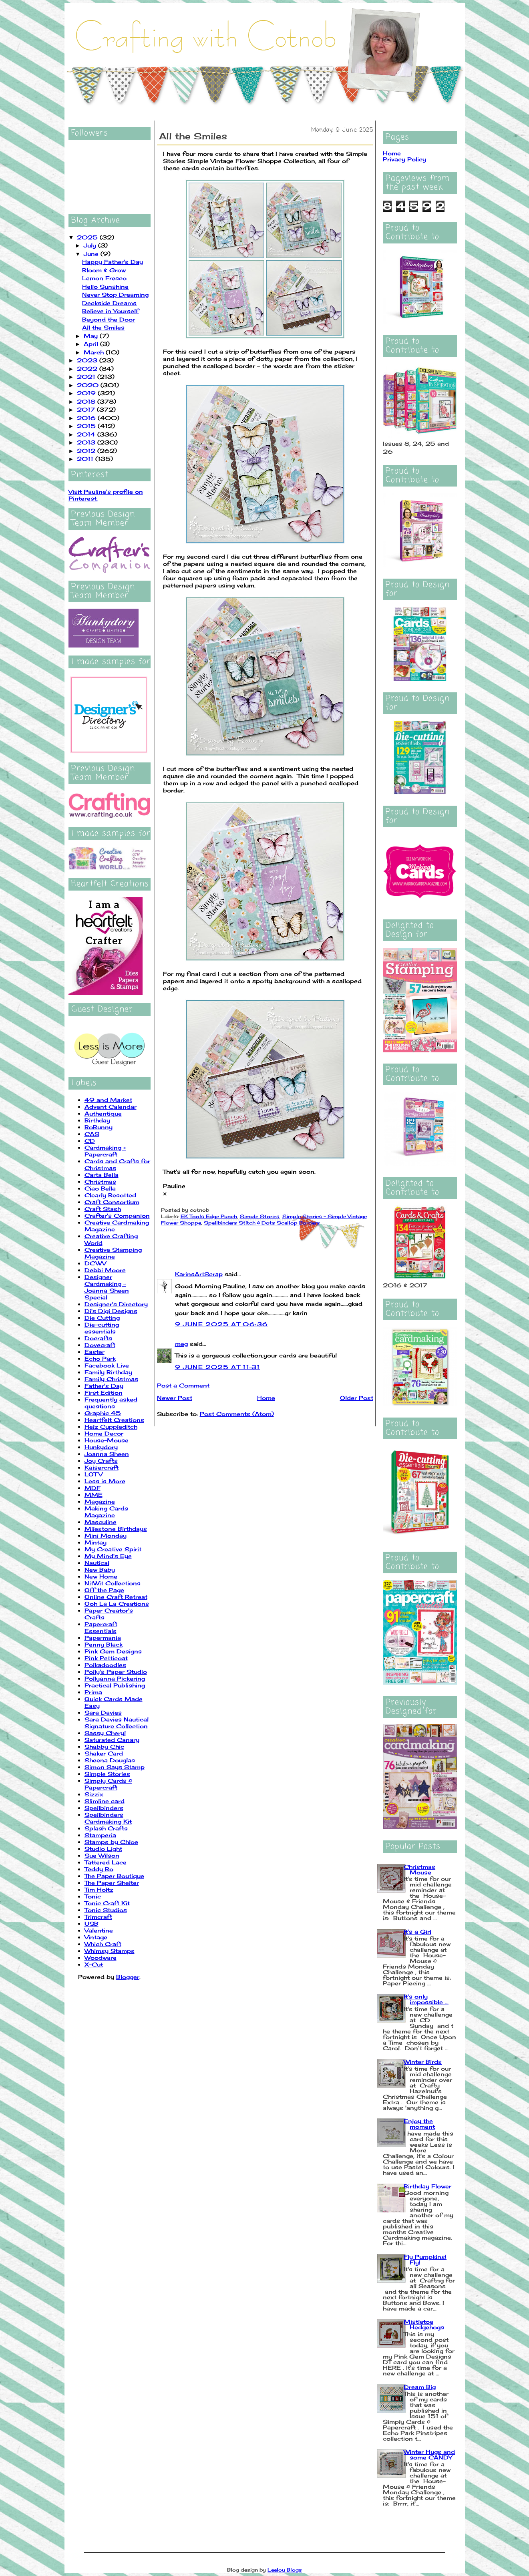  What do you see at coordinates (110, 1403) in the screenshot?
I see `Frequently asked questions` at bounding box center [110, 1403].